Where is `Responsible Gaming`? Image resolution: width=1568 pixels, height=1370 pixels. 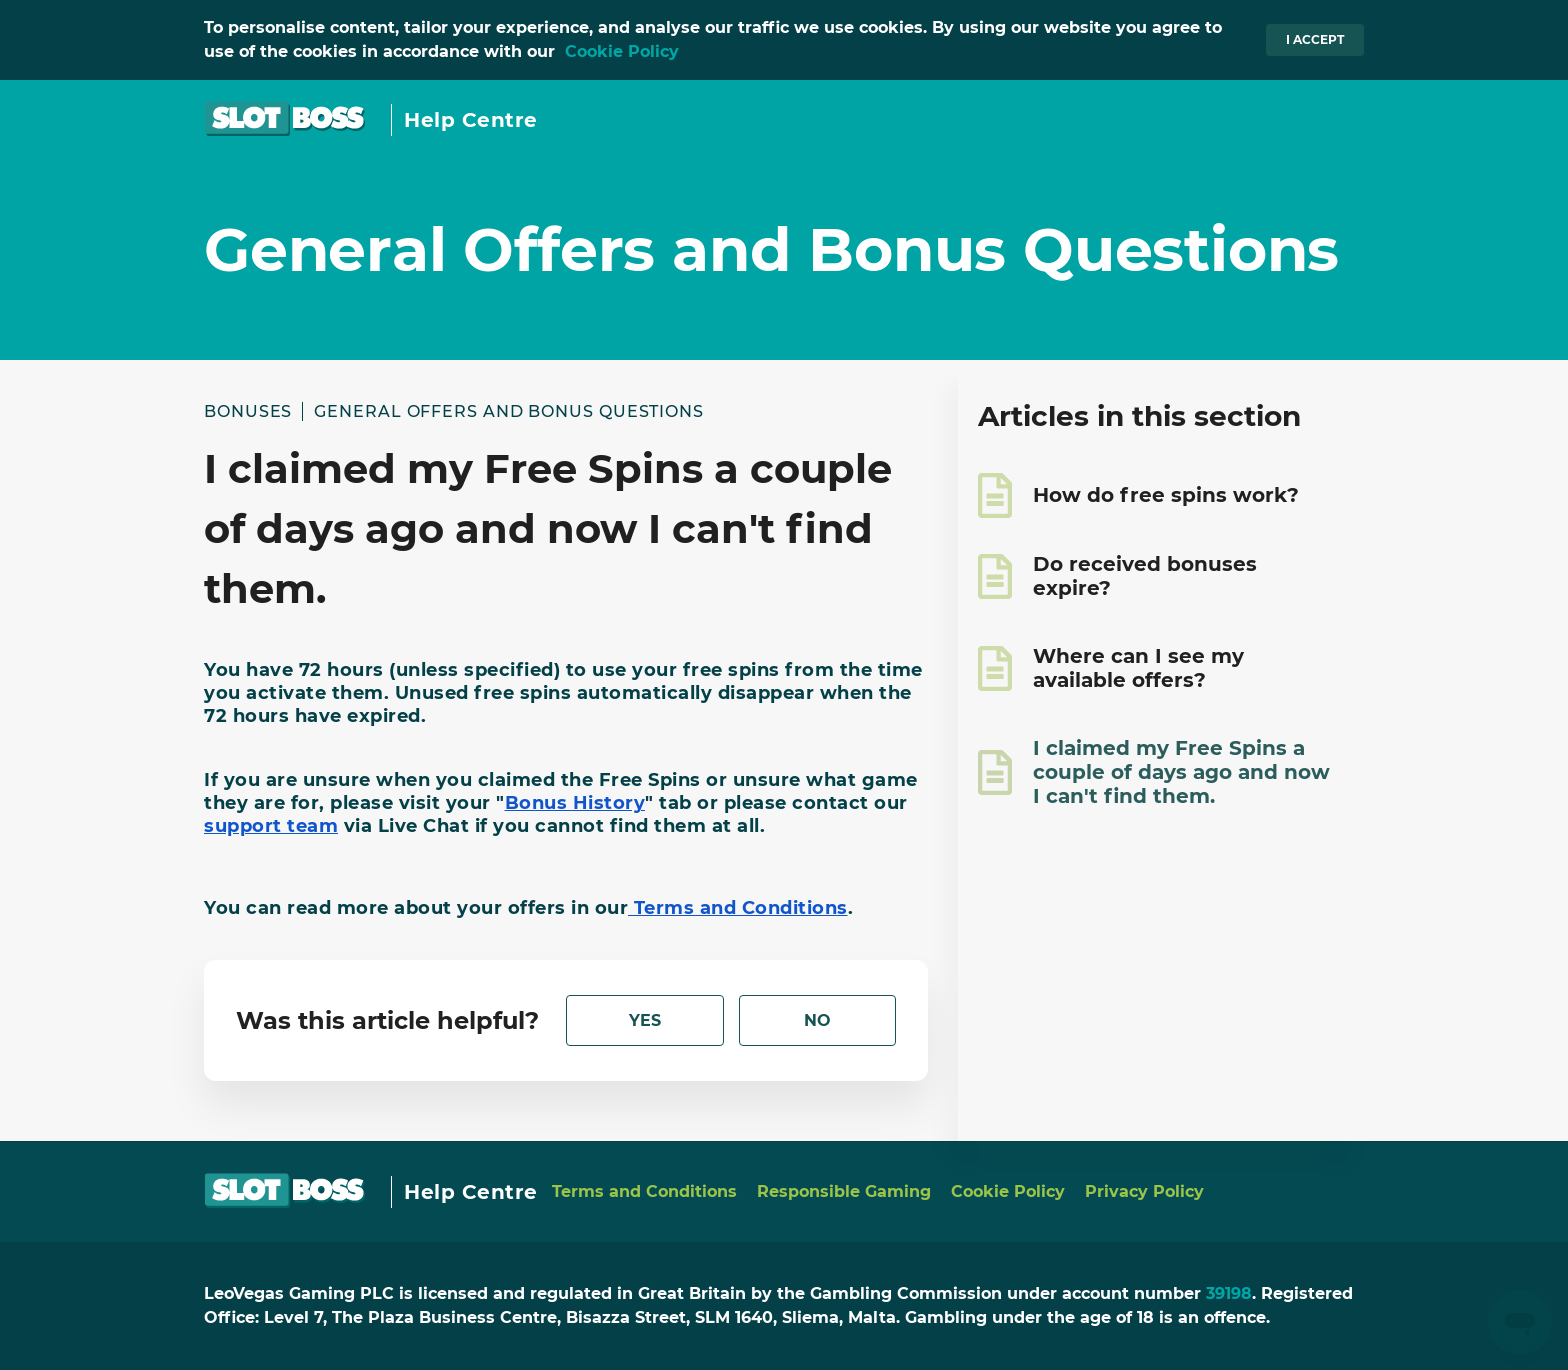 Responsible Gaming is located at coordinates (844, 1191).